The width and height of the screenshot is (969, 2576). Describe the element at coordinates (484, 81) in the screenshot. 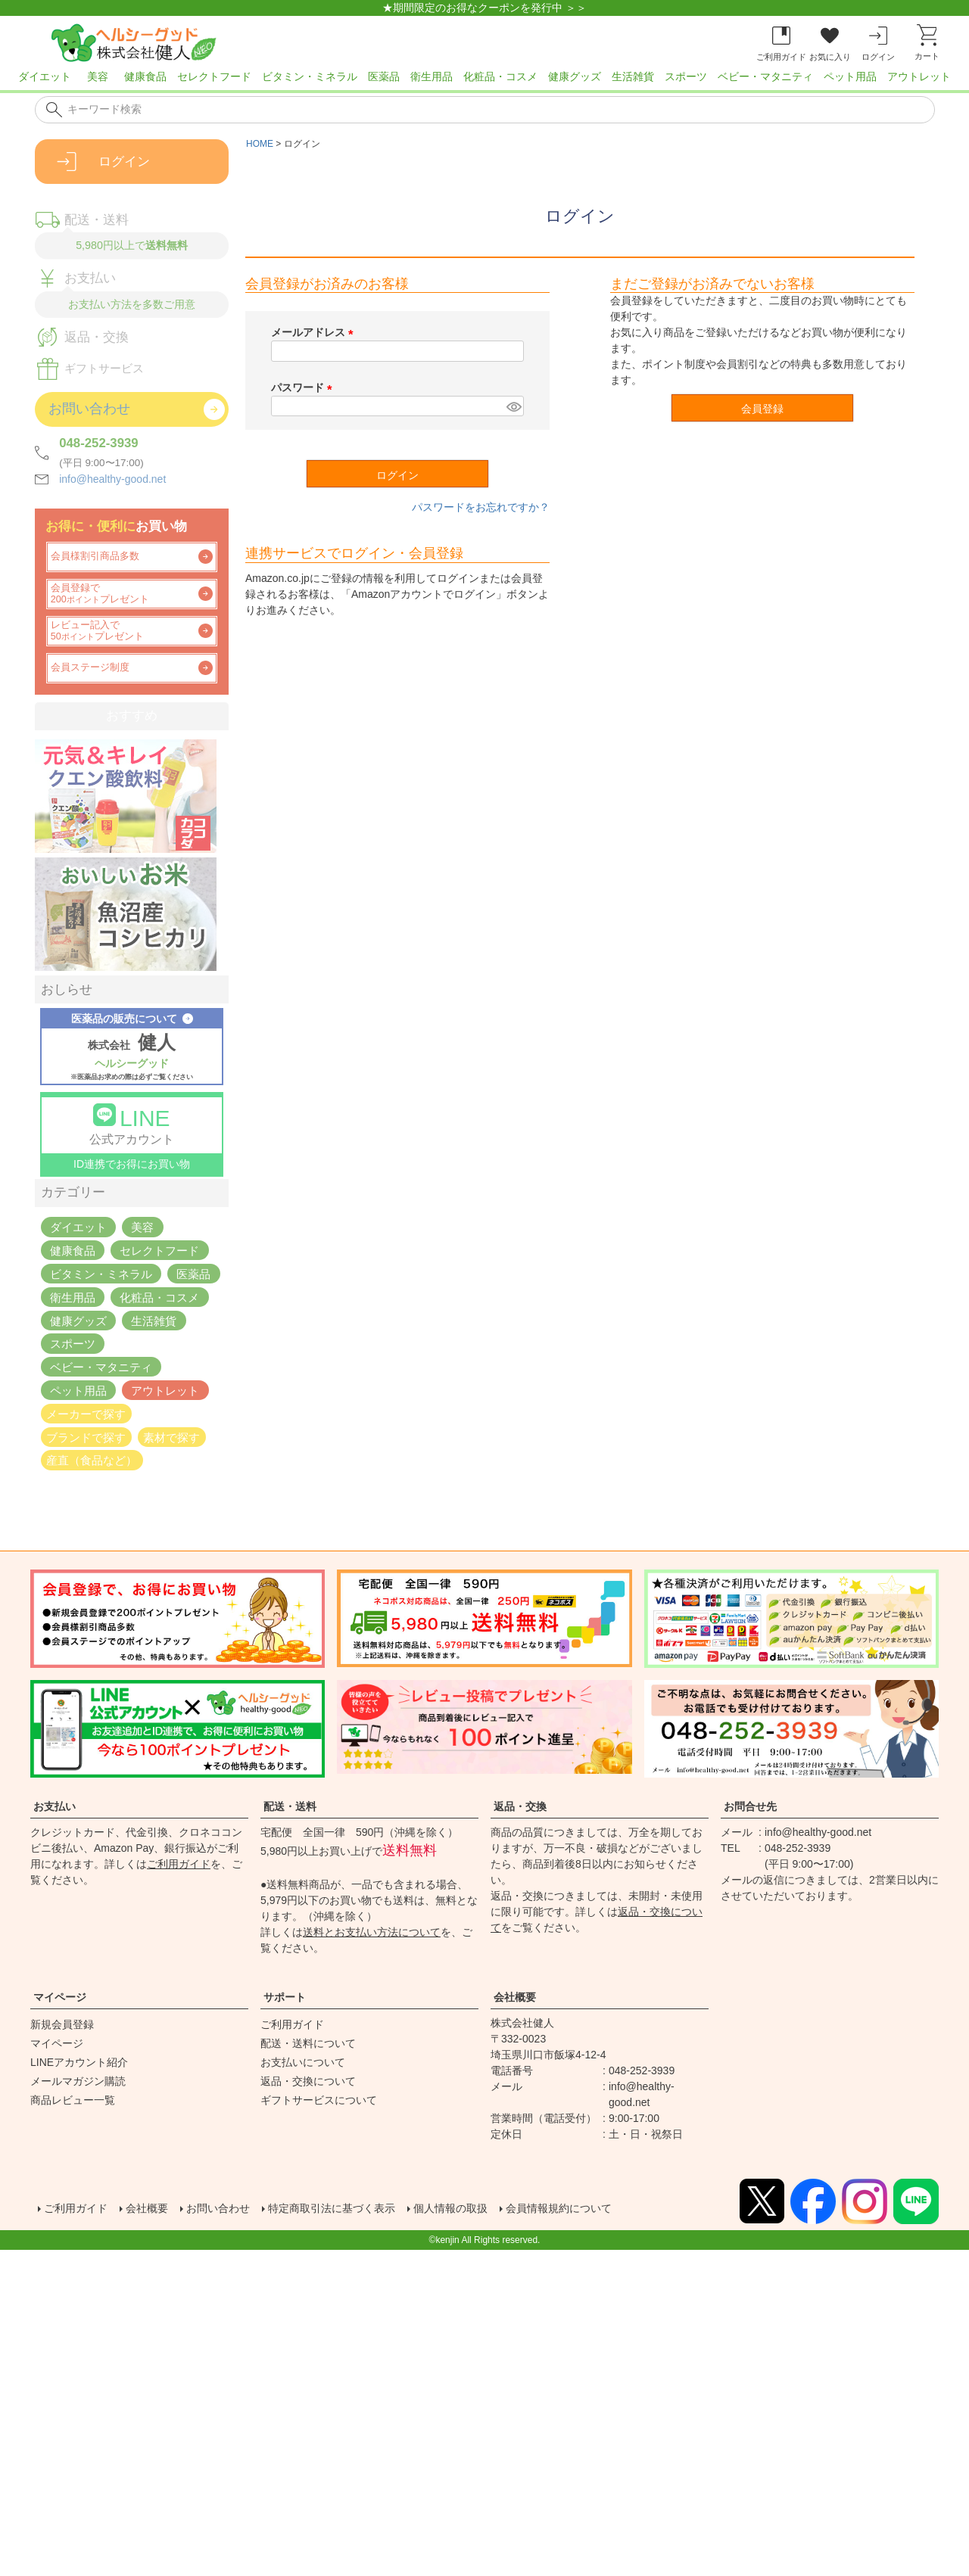

I see `[region]` at that location.